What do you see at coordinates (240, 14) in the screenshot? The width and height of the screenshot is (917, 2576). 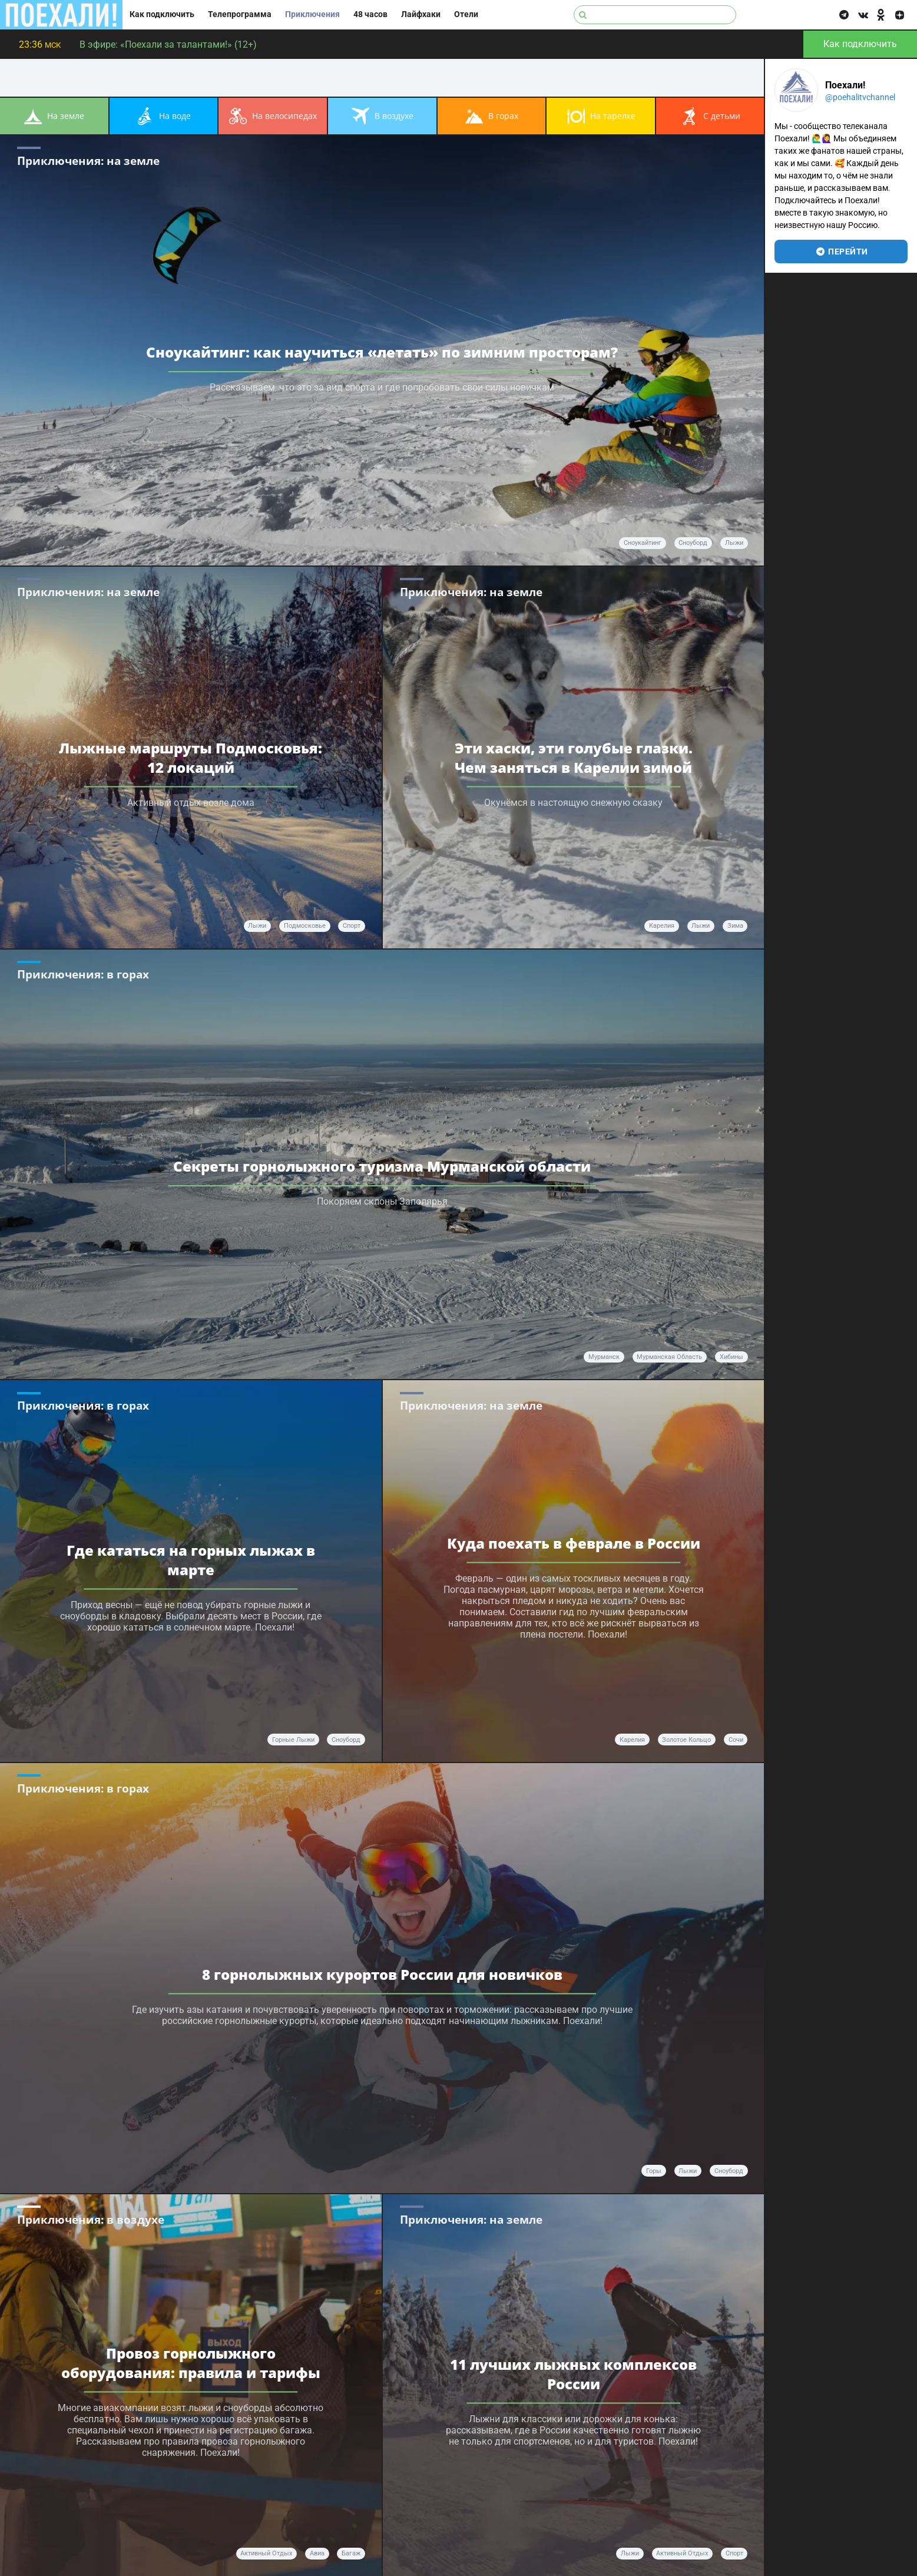 I see `Телепрограмма` at bounding box center [240, 14].